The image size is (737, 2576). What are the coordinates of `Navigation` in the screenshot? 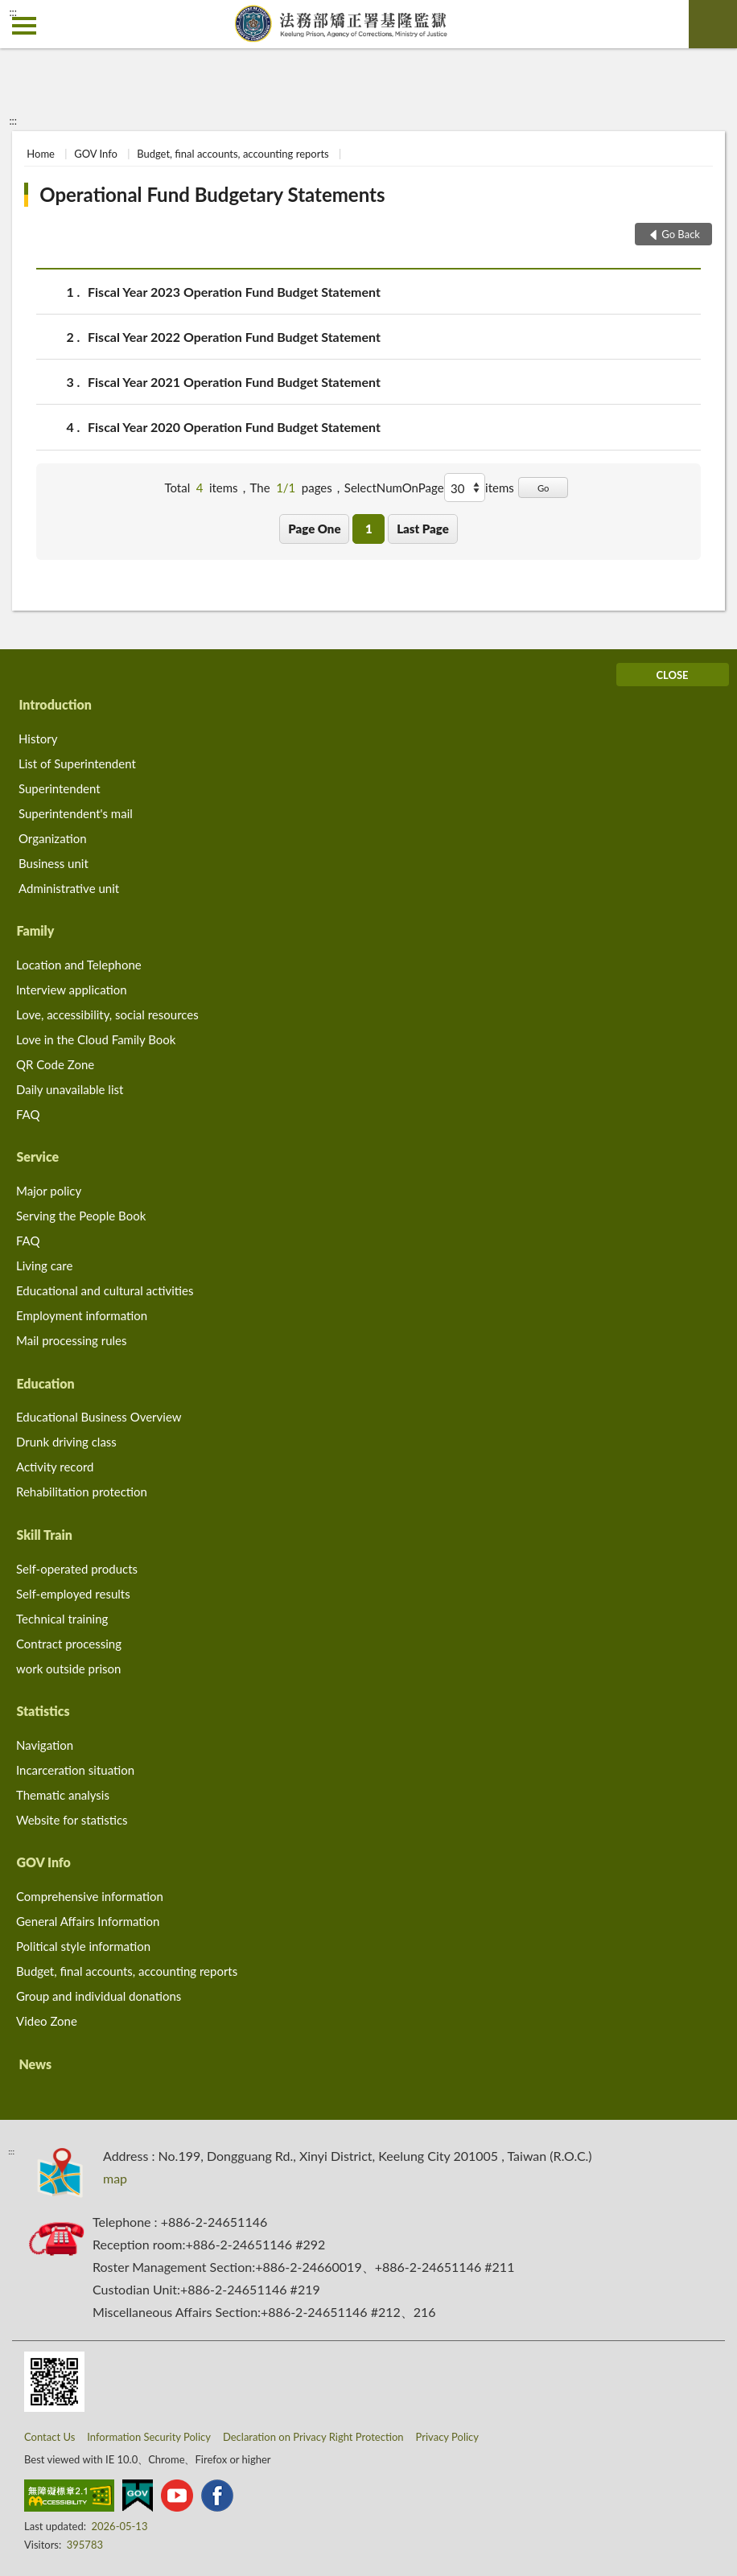 It's located at (44, 1745).